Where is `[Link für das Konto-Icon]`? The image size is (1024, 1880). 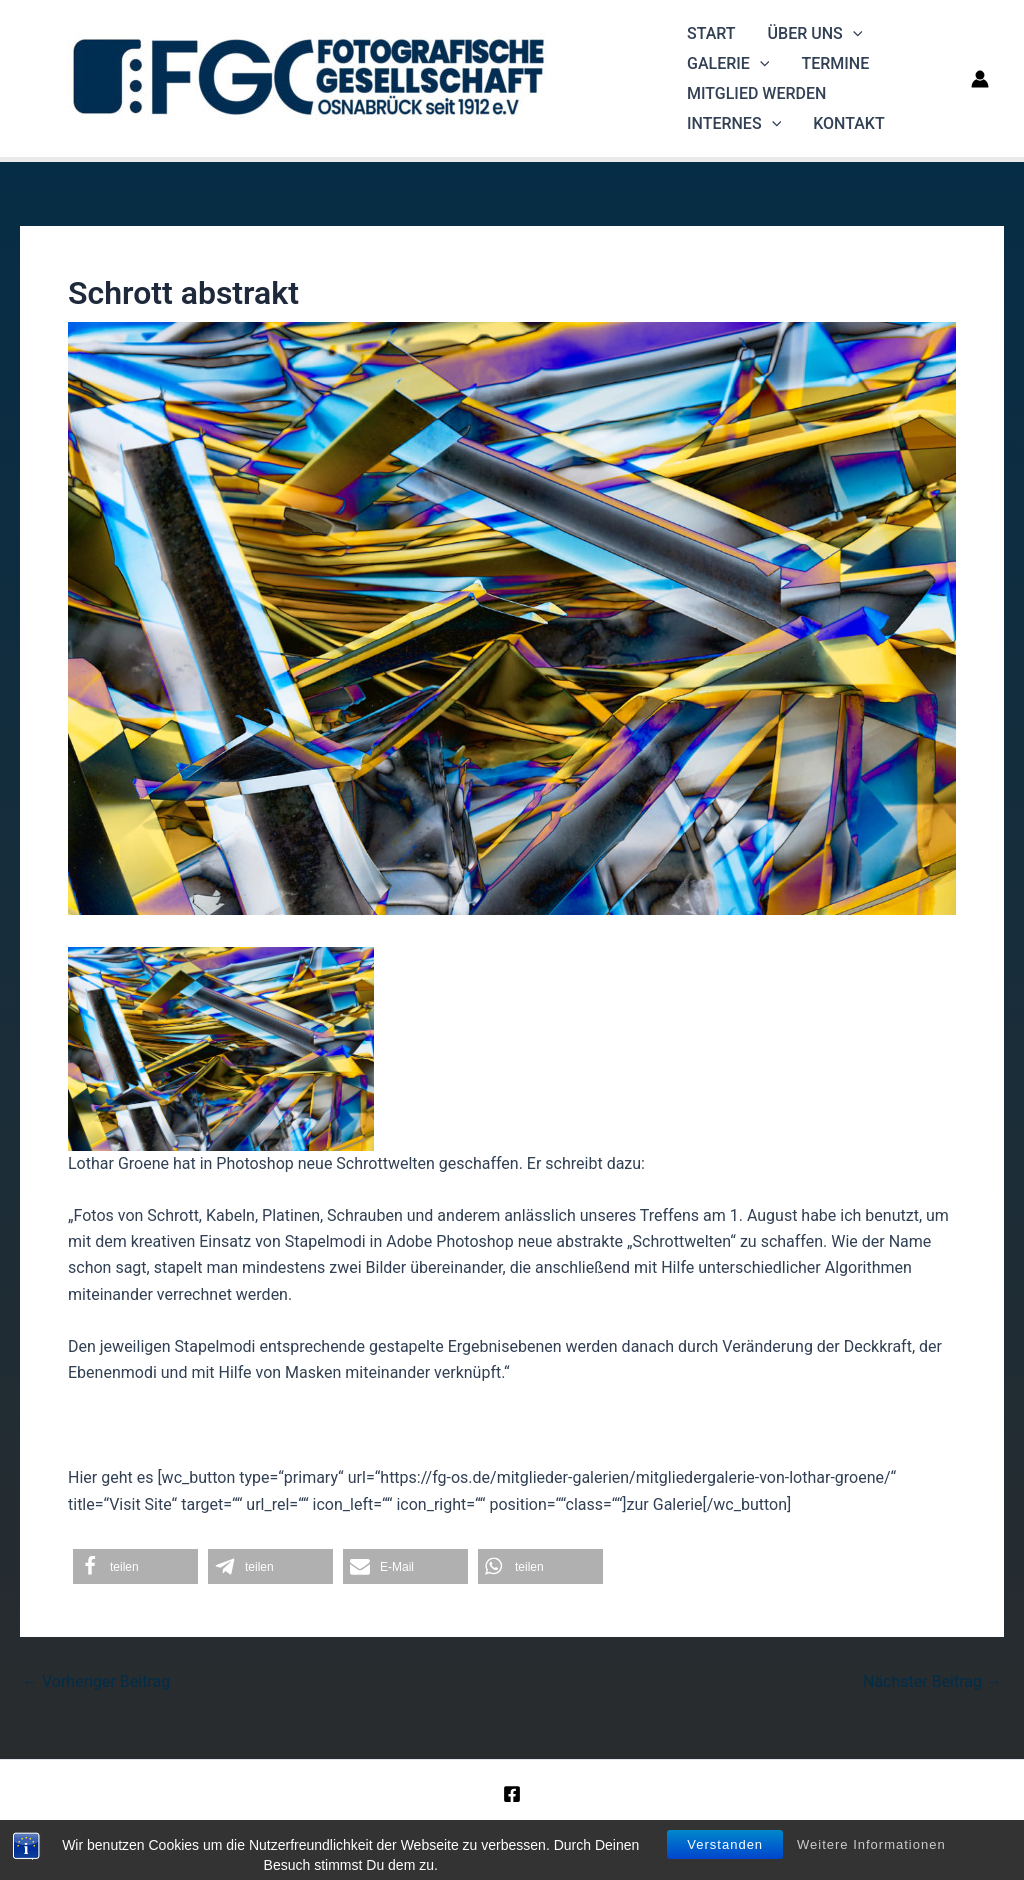 [Link für das Konto-Icon] is located at coordinates (980, 79).